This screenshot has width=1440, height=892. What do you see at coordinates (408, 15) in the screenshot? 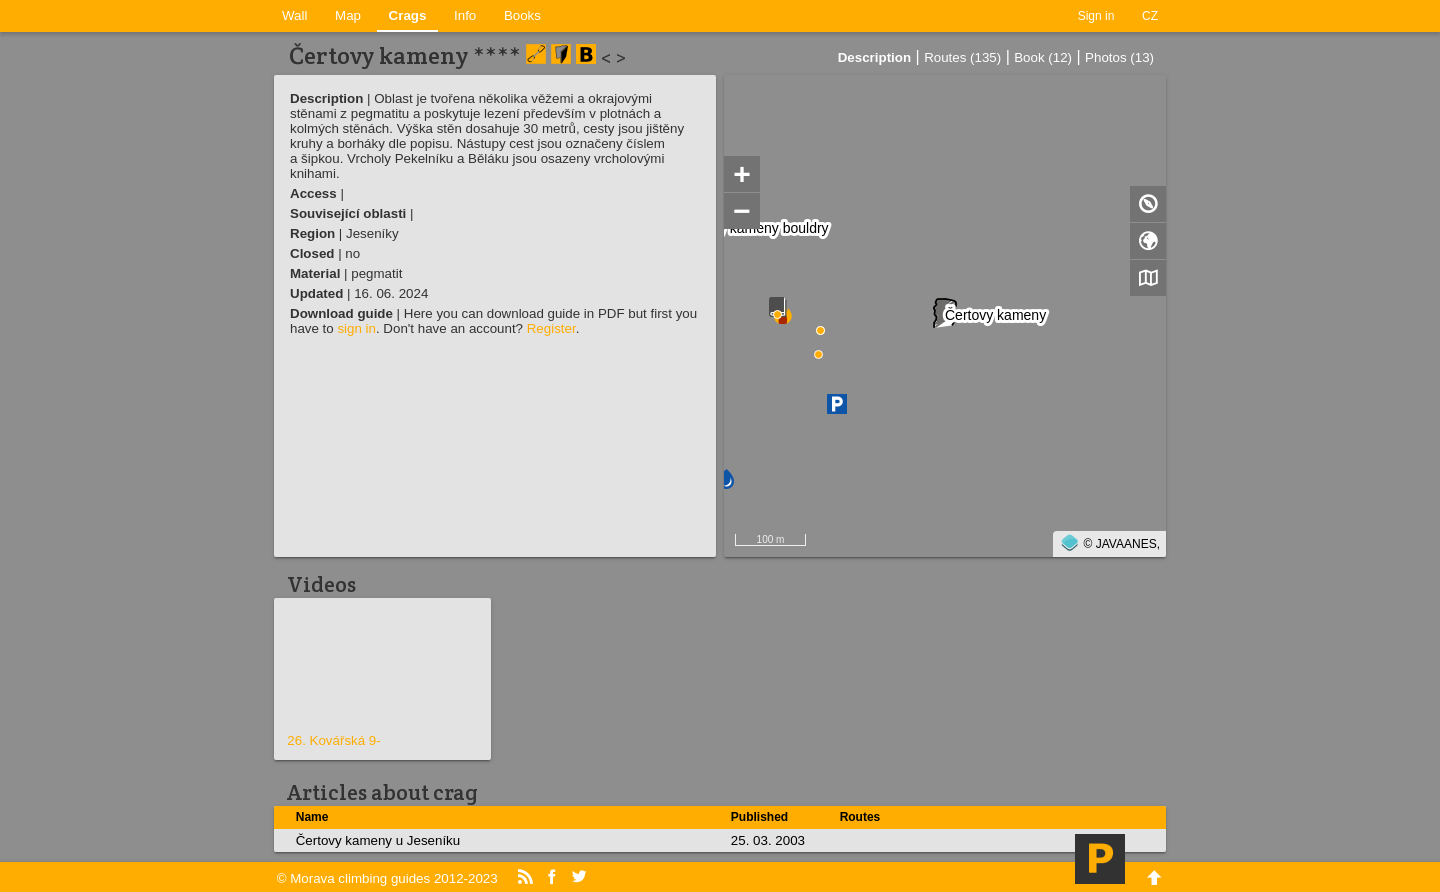
I see `Crags` at bounding box center [408, 15].